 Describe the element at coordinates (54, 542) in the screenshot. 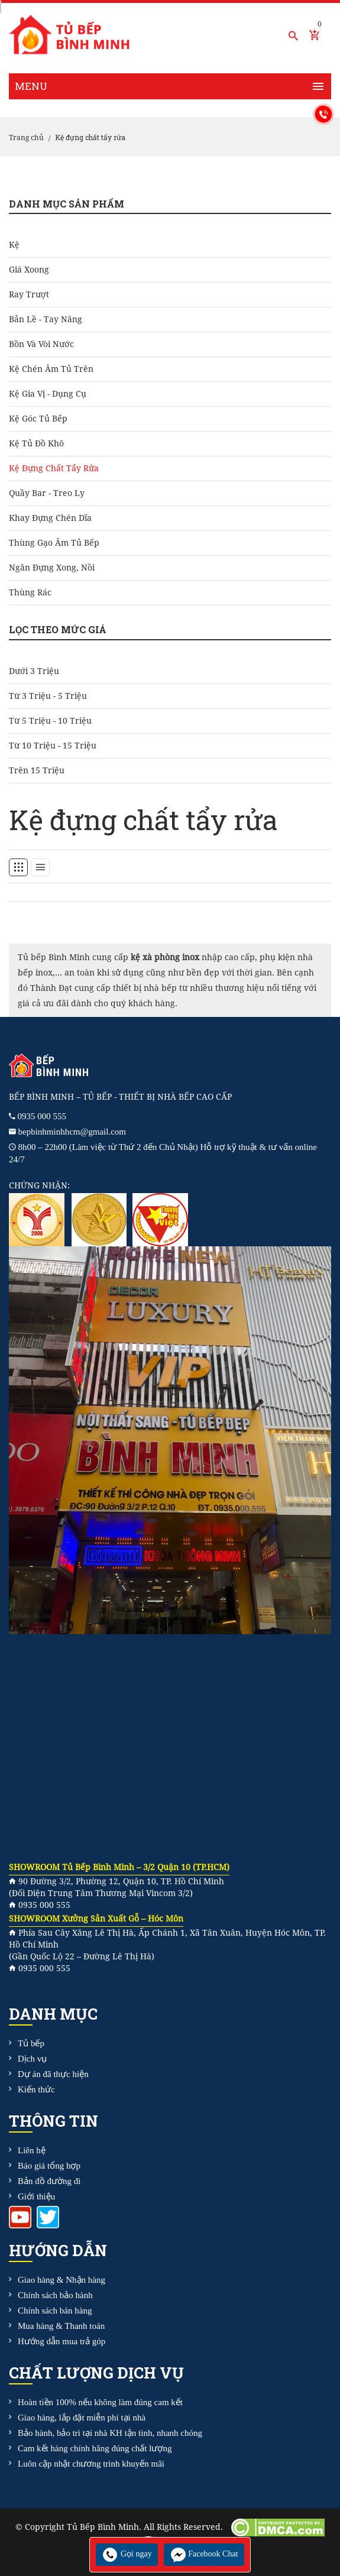

I see `Thùng gạo âm tủ bếp` at that location.